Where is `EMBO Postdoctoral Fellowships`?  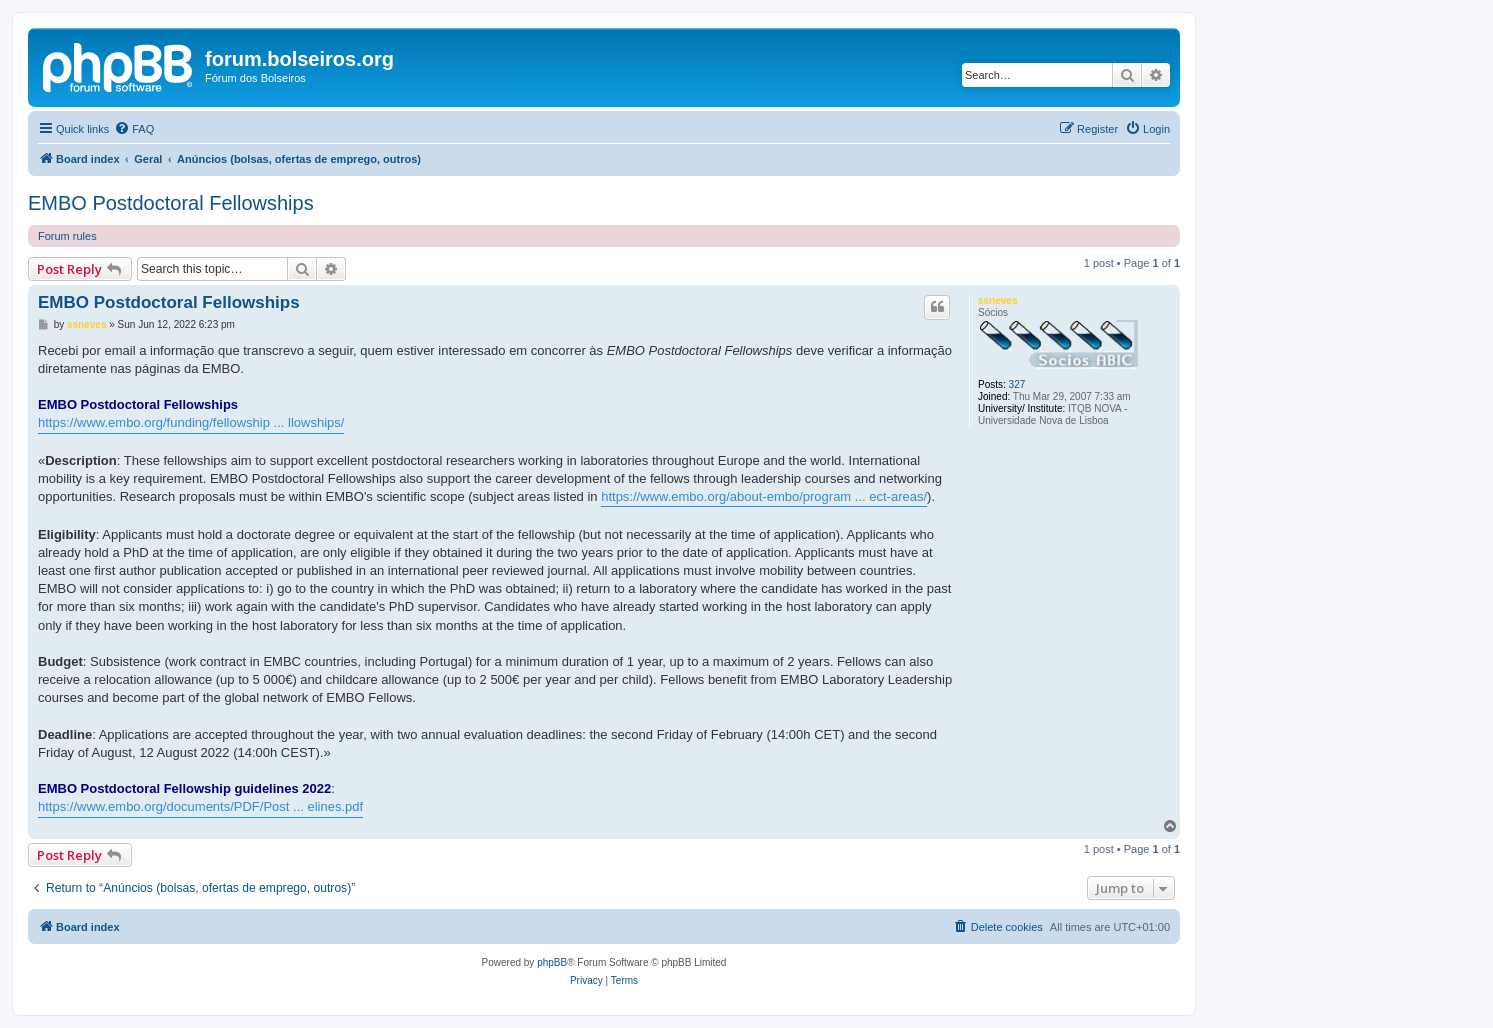 EMBO Postdoctoral Fellowships is located at coordinates (171, 203).